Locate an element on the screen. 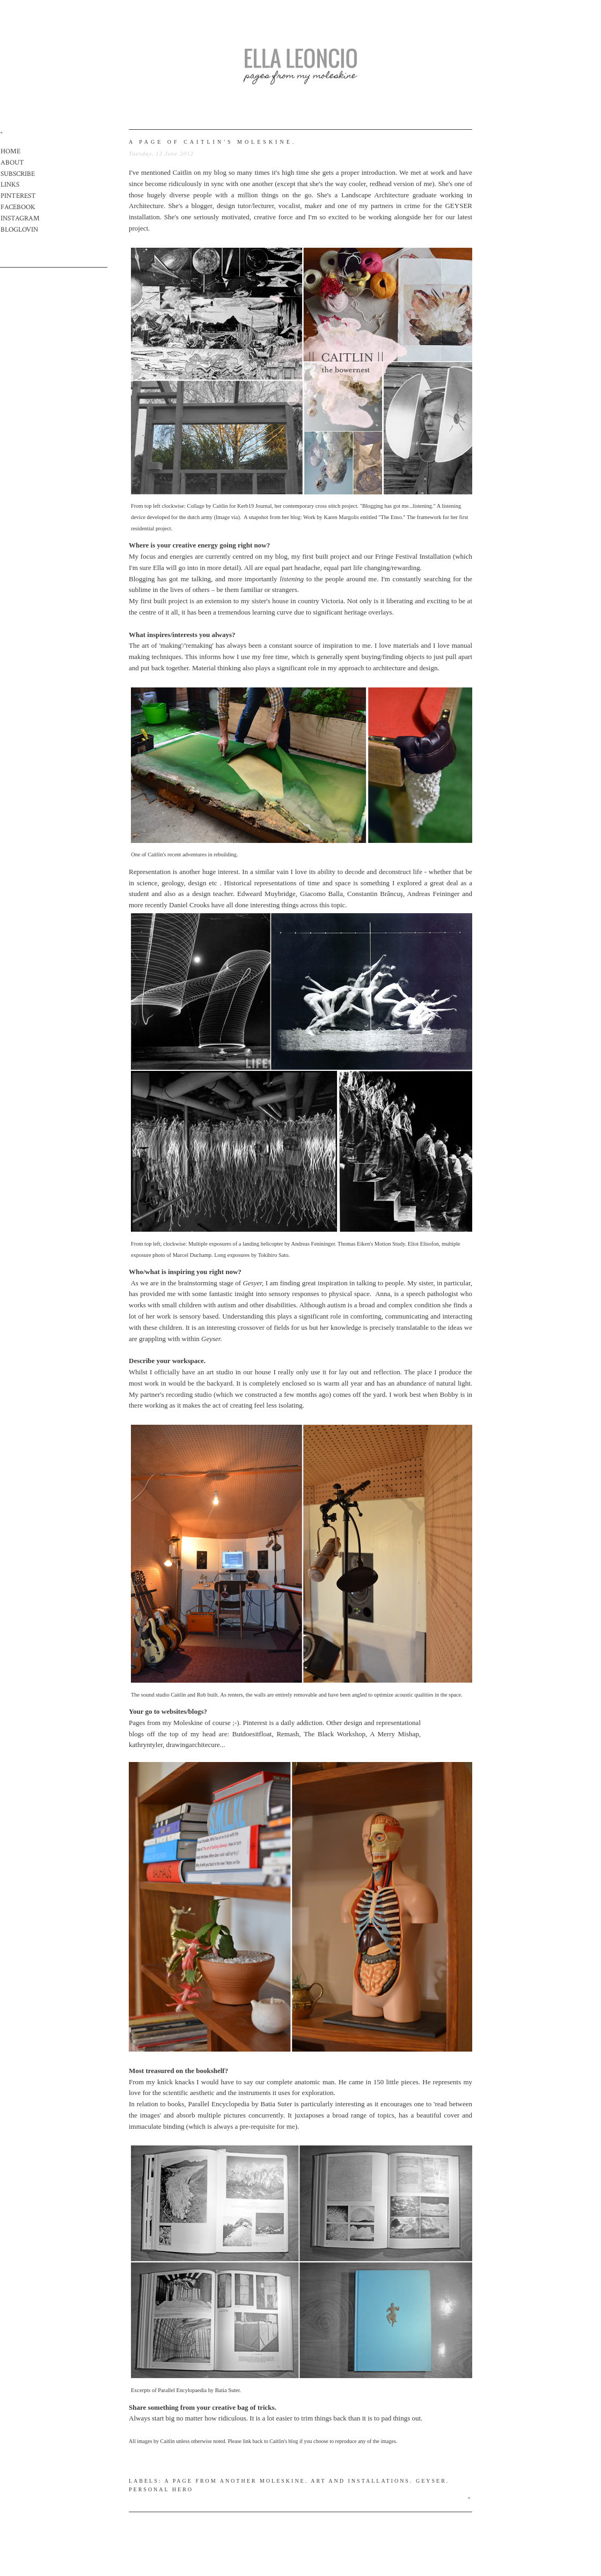  A page from another moleskine is located at coordinates (235, 2481).